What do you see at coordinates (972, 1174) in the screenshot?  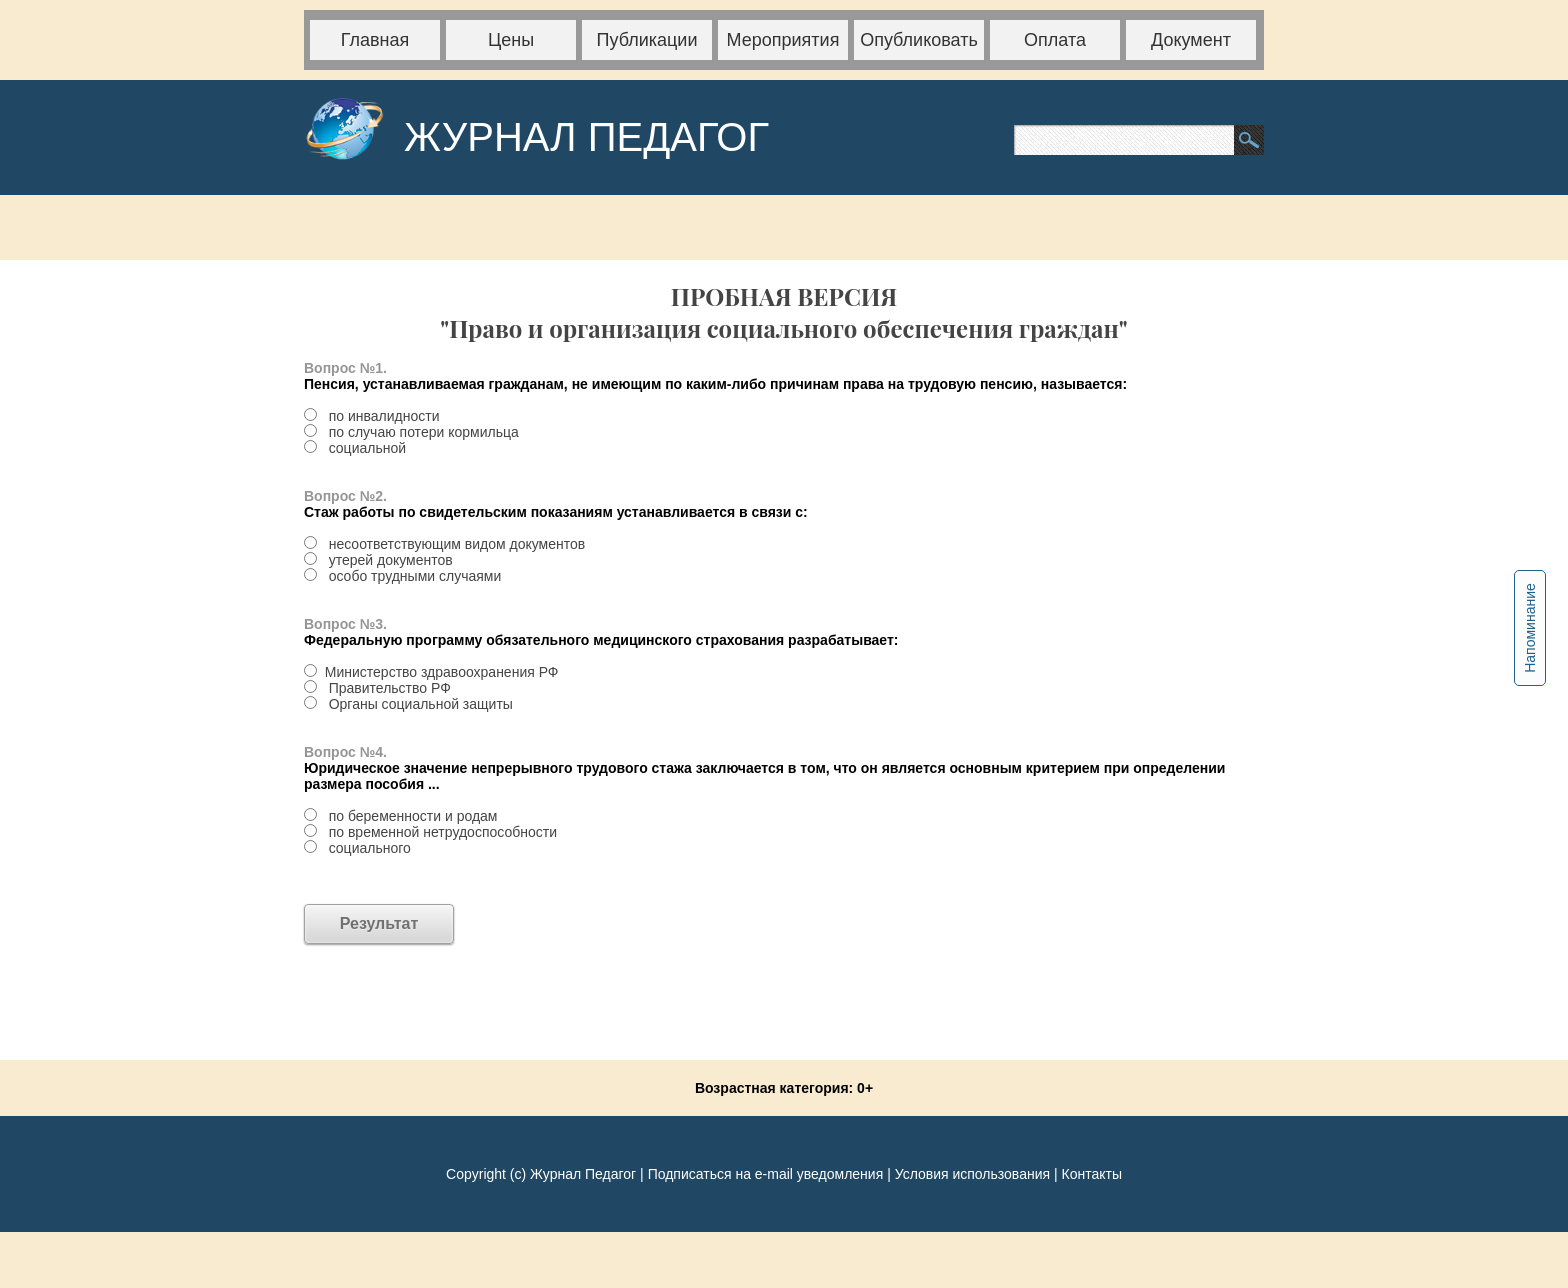 I see `Условия использования` at bounding box center [972, 1174].